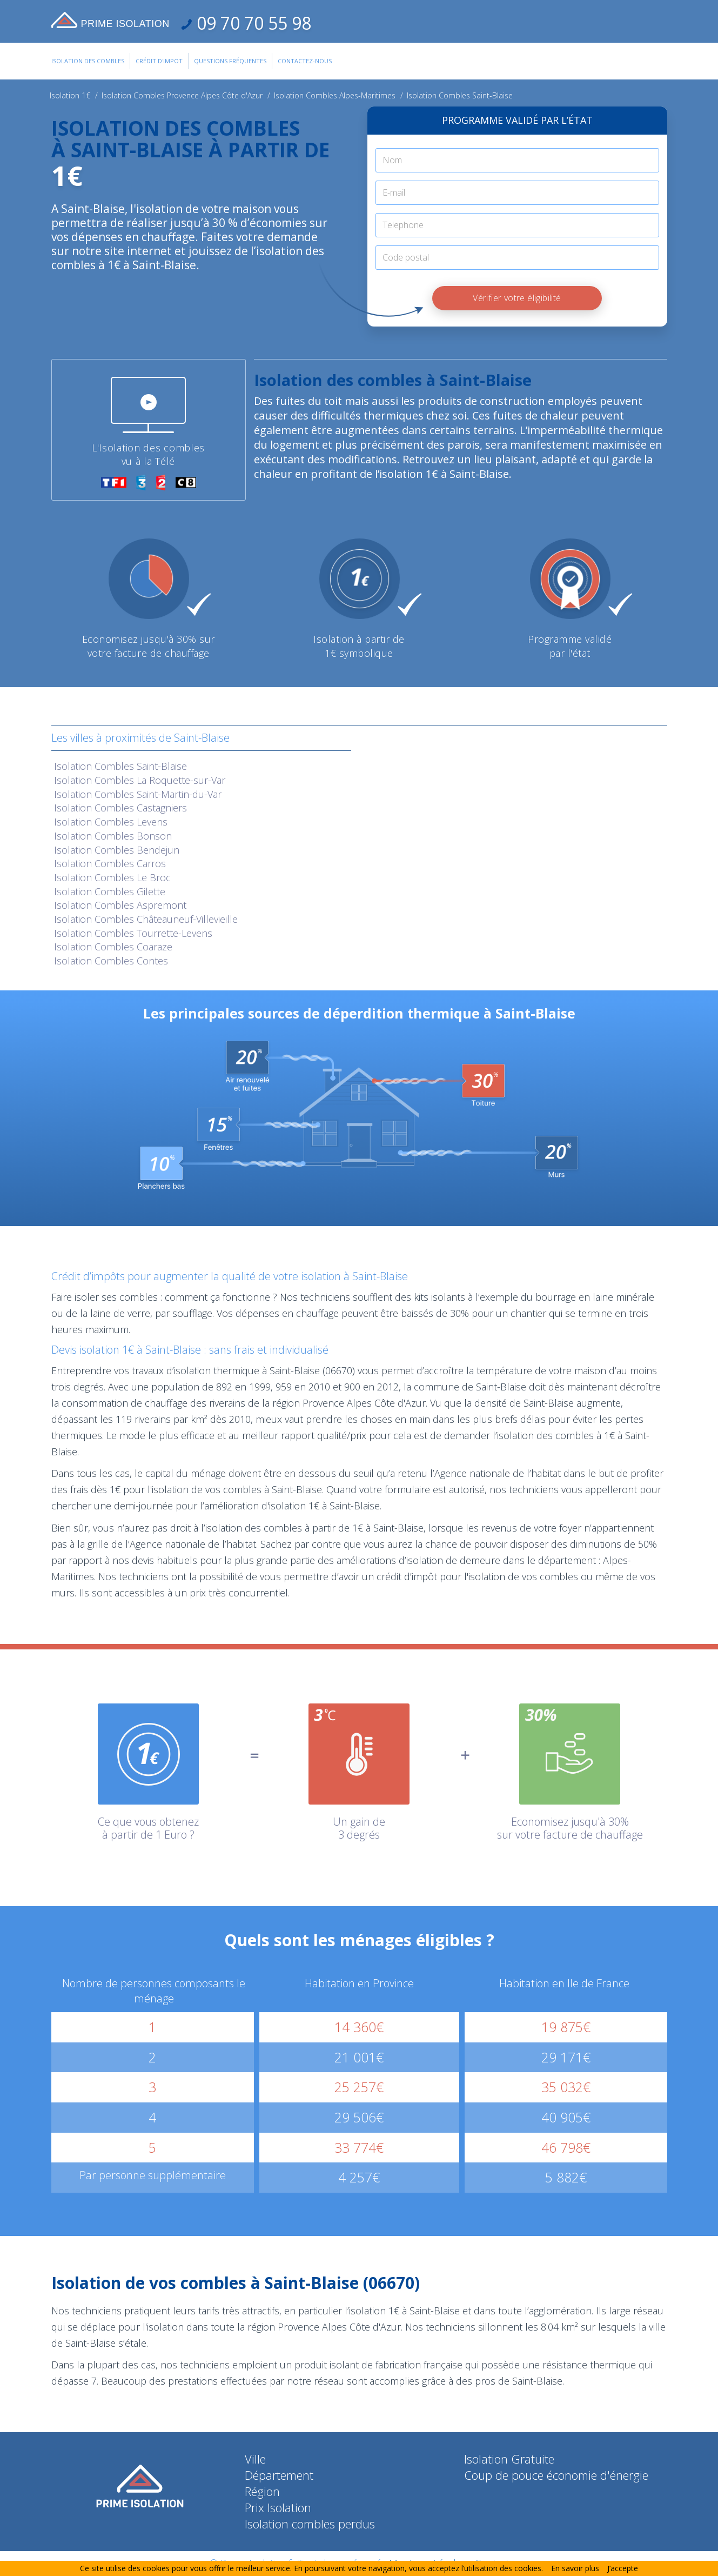 The width and height of the screenshot is (718, 2576). Describe the element at coordinates (159, 61) in the screenshot. I see `Crédit d'impot` at that location.